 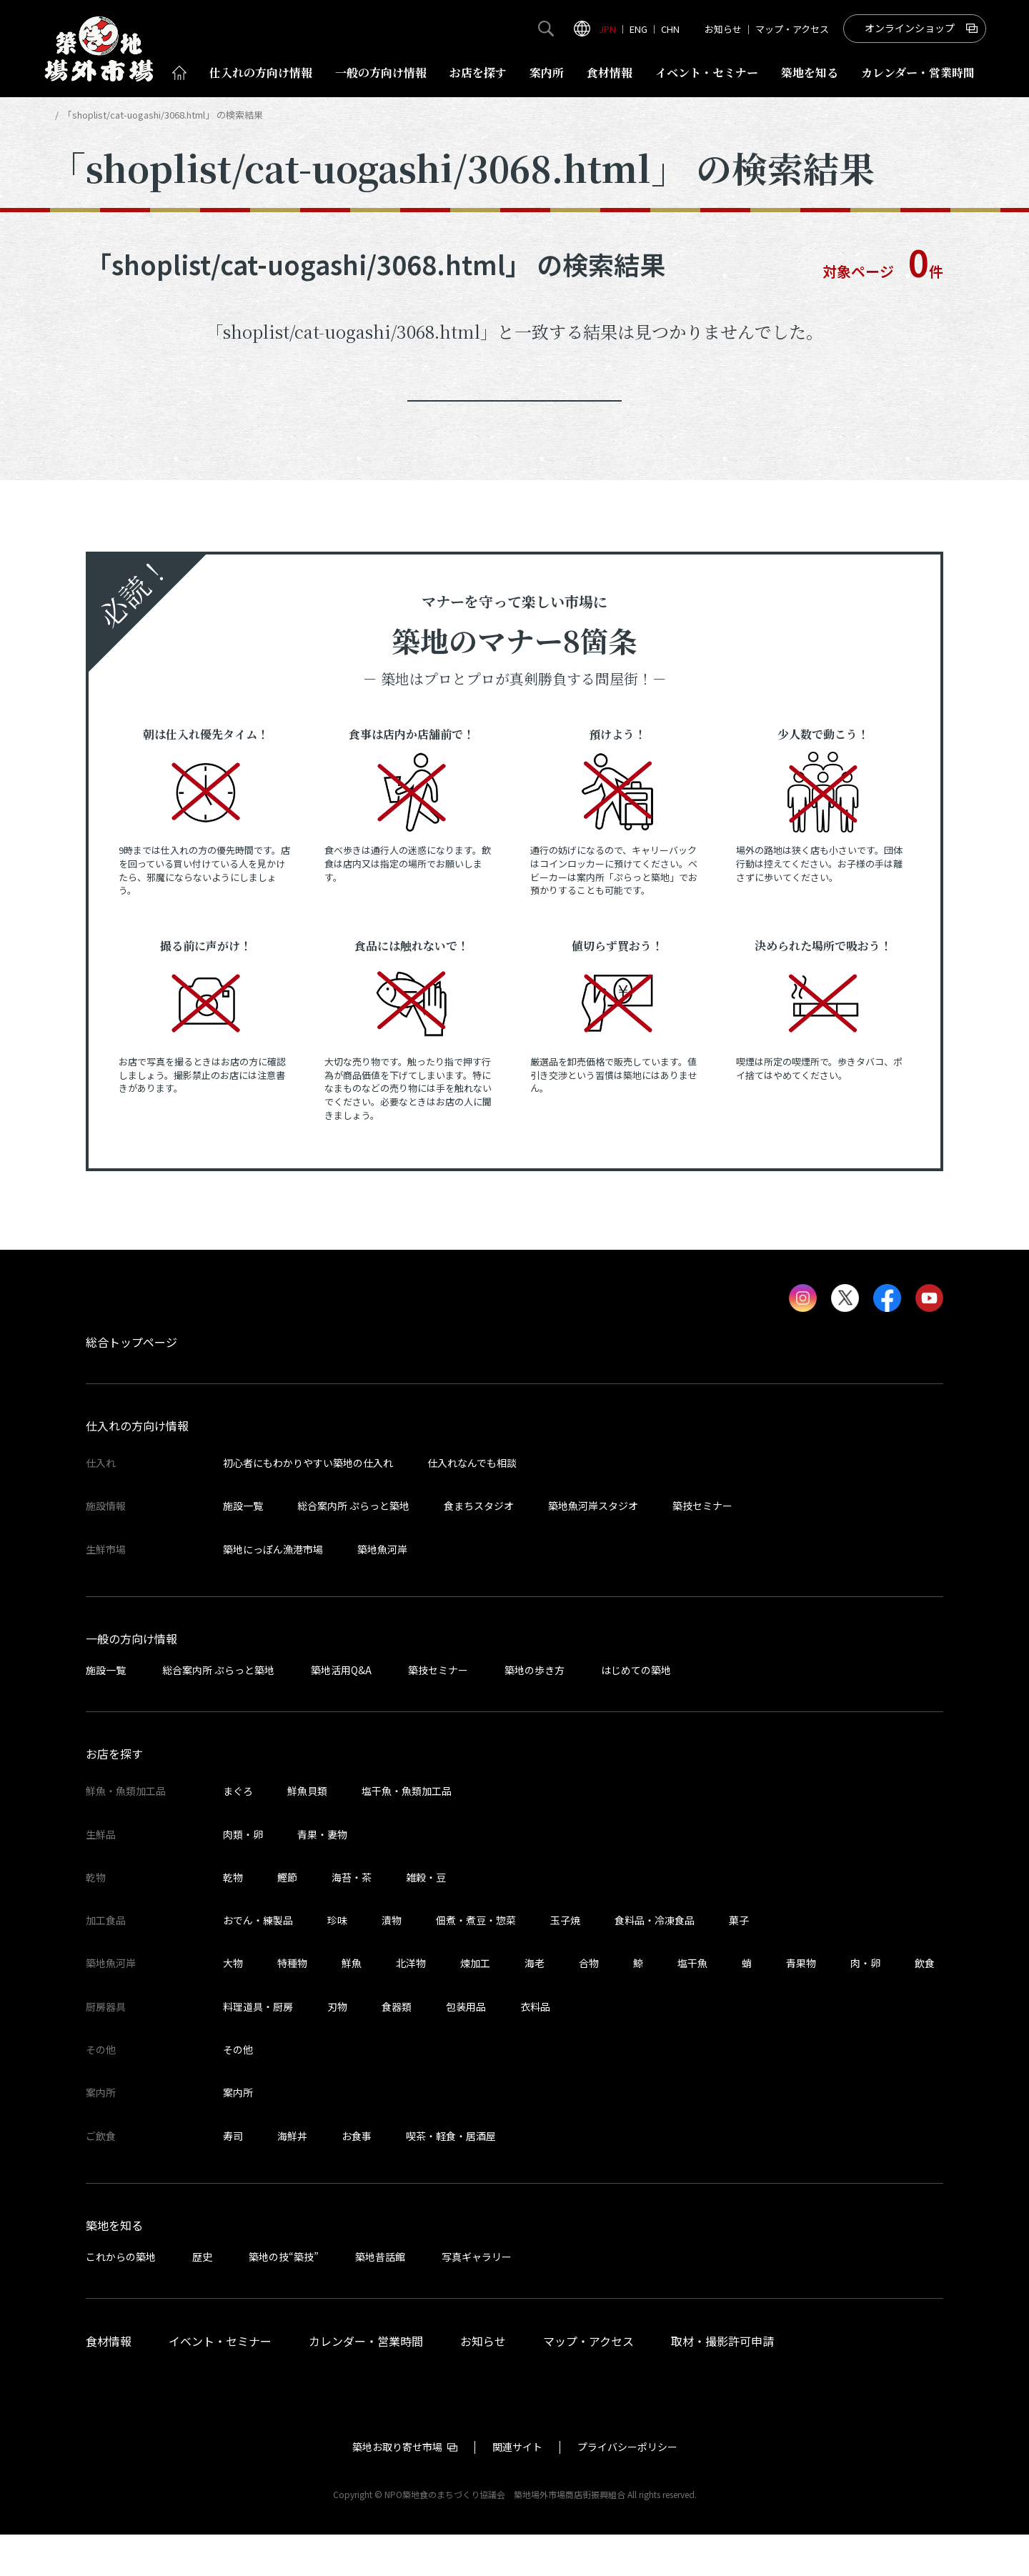 I want to click on HOME, so click(x=63, y=114).